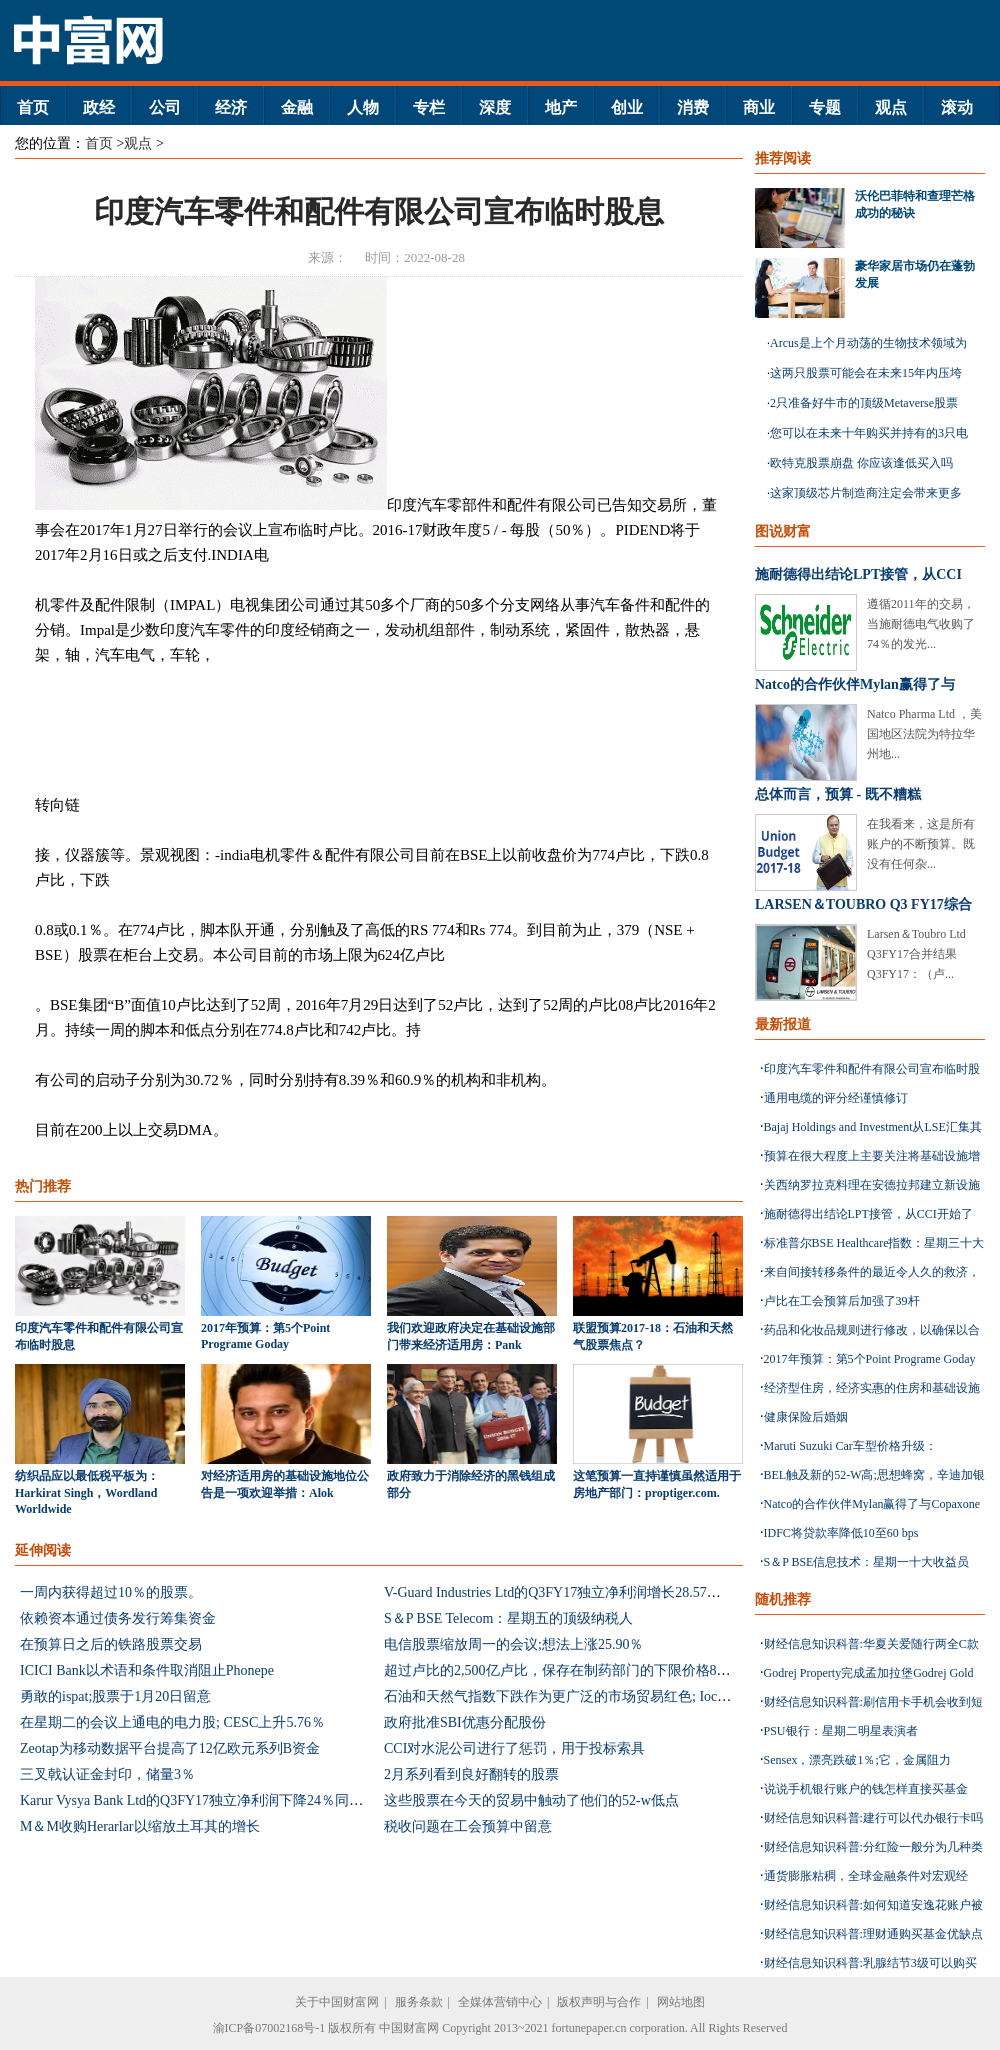 This screenshot has height=2050, width=1000. What do you see at coordinates (514, 1748) in the screenshot?
I see `CCI对水泥公司进行了惩罚，用于投标索具` at bounding box center [514, 1748].